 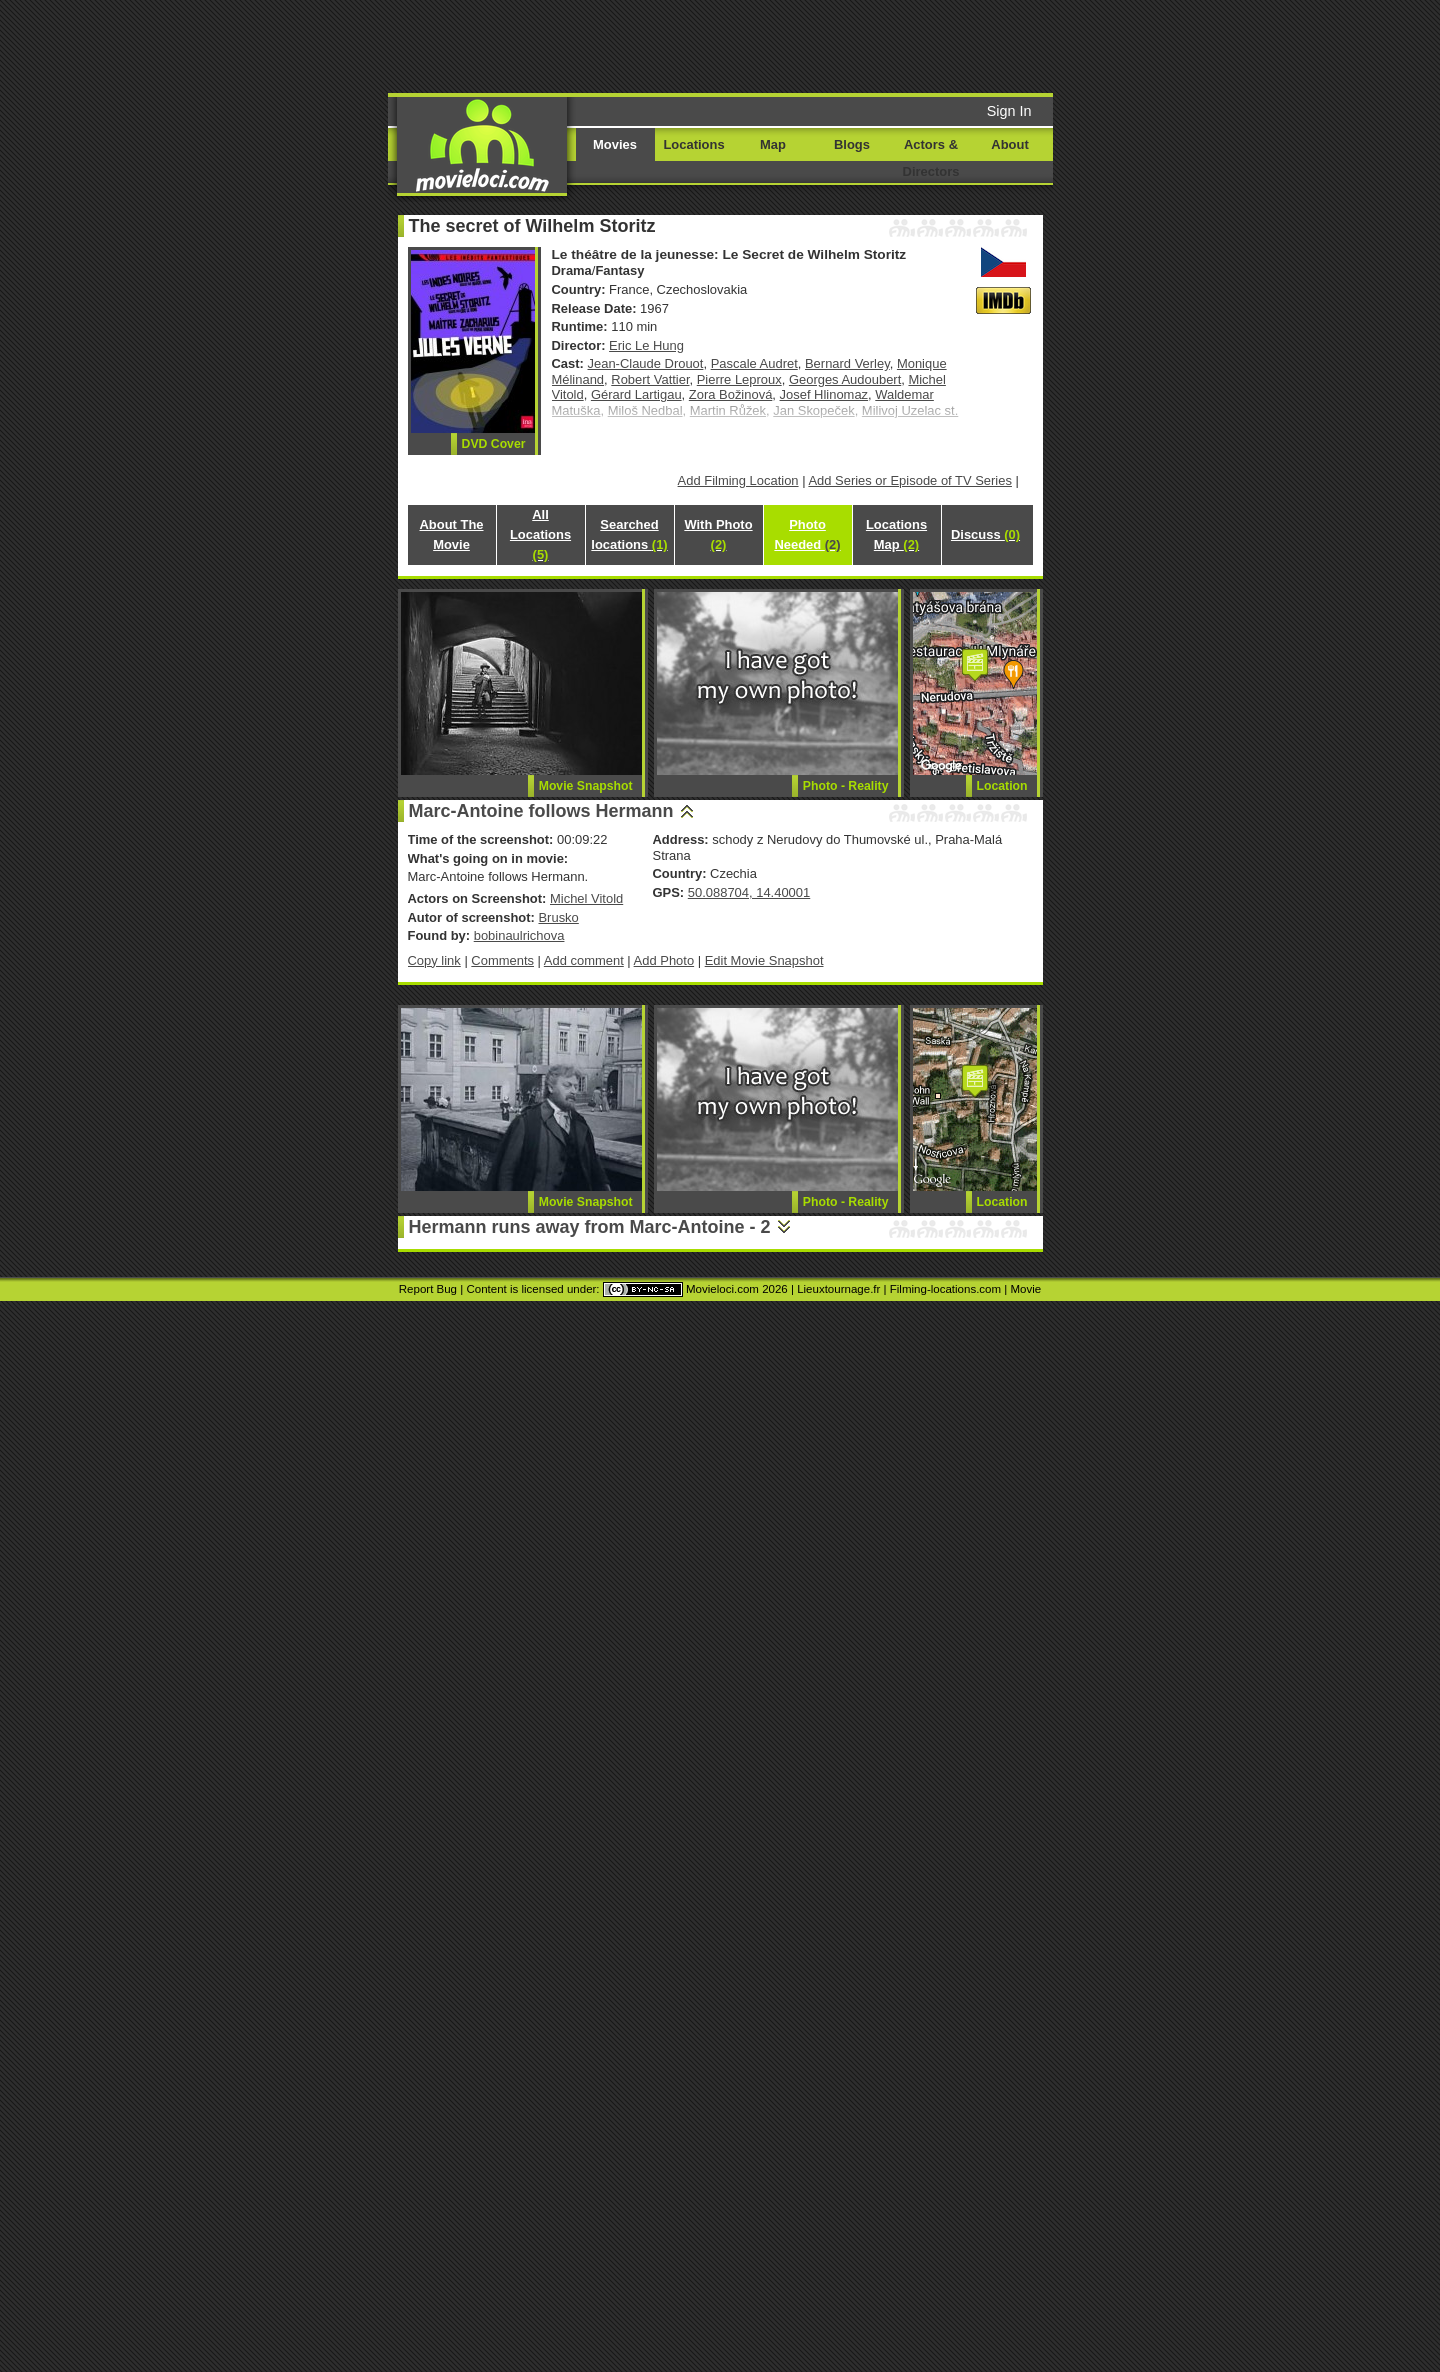 I want to click on Zora Božinová, so click(x=731, y=394).